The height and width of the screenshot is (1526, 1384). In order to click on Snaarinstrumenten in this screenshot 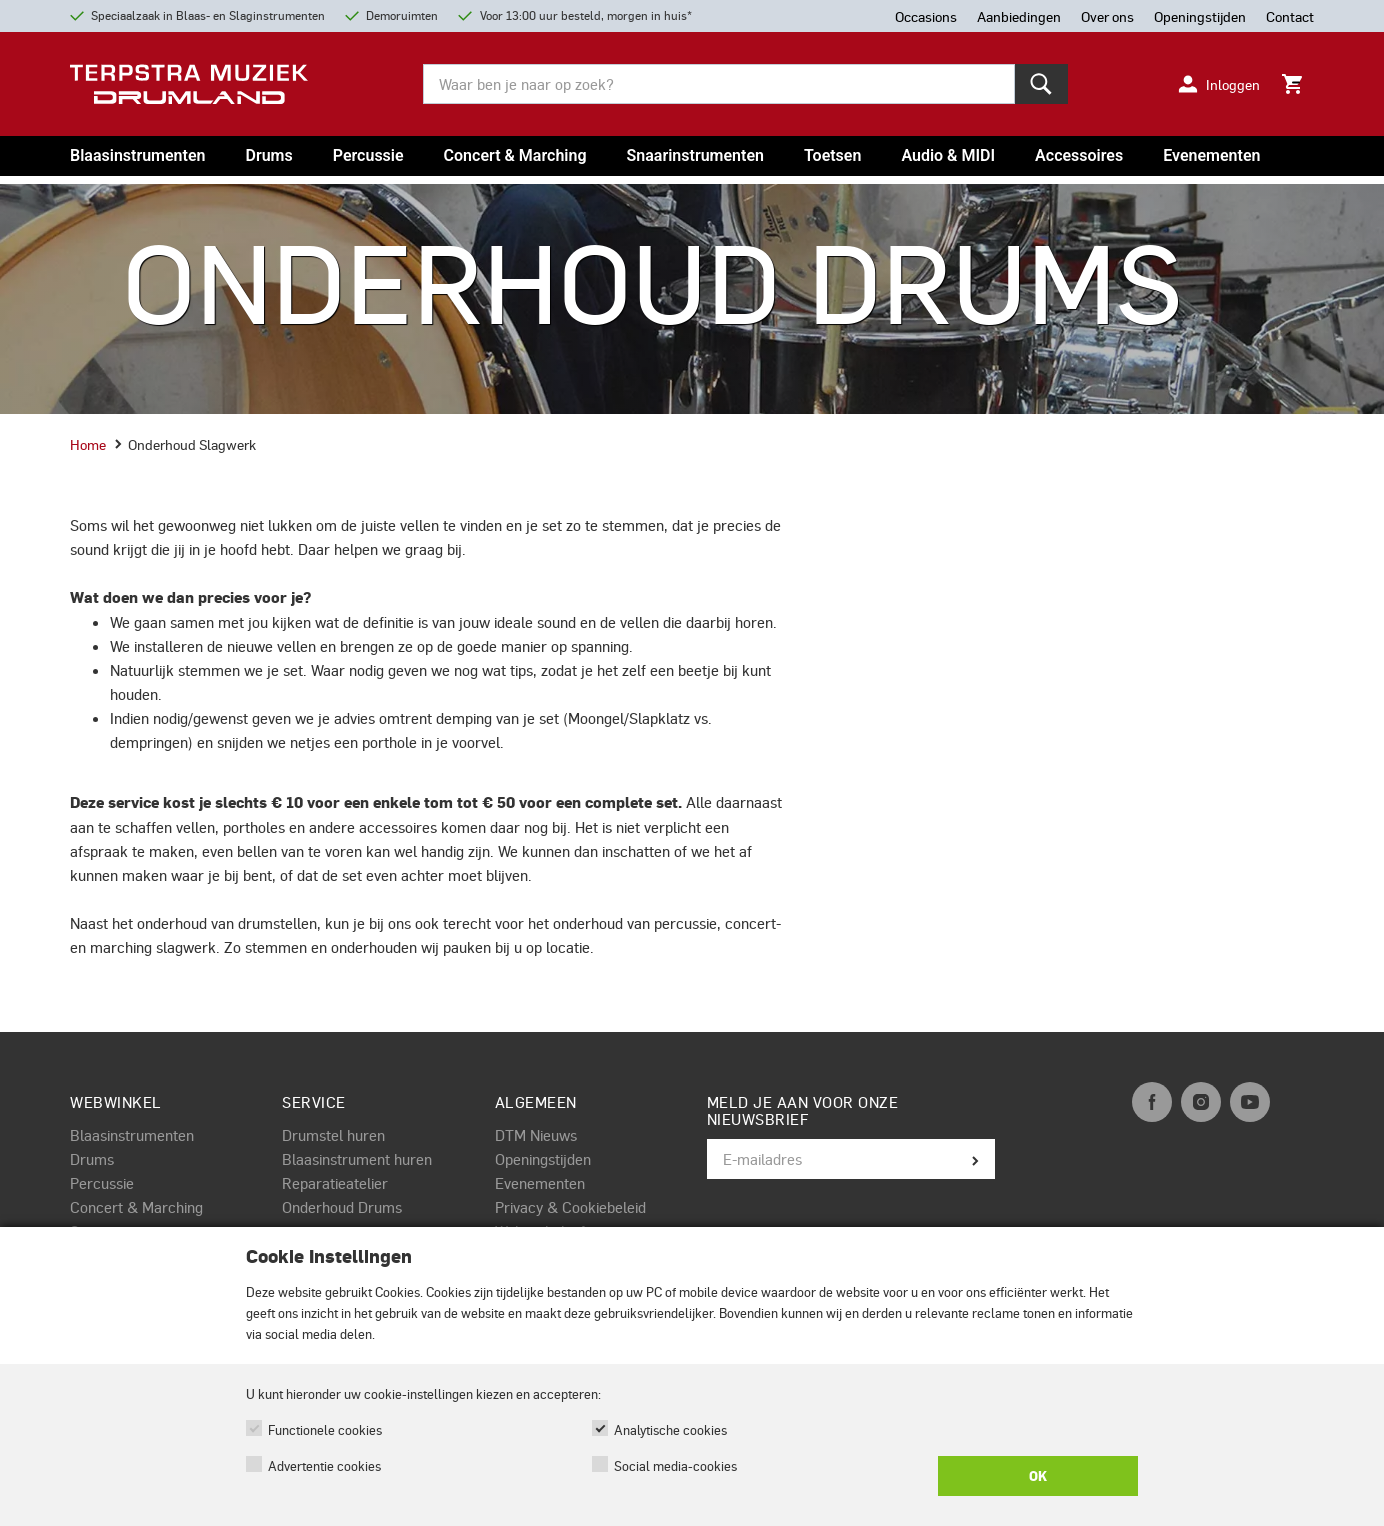, I will do `click(695, 155)`.